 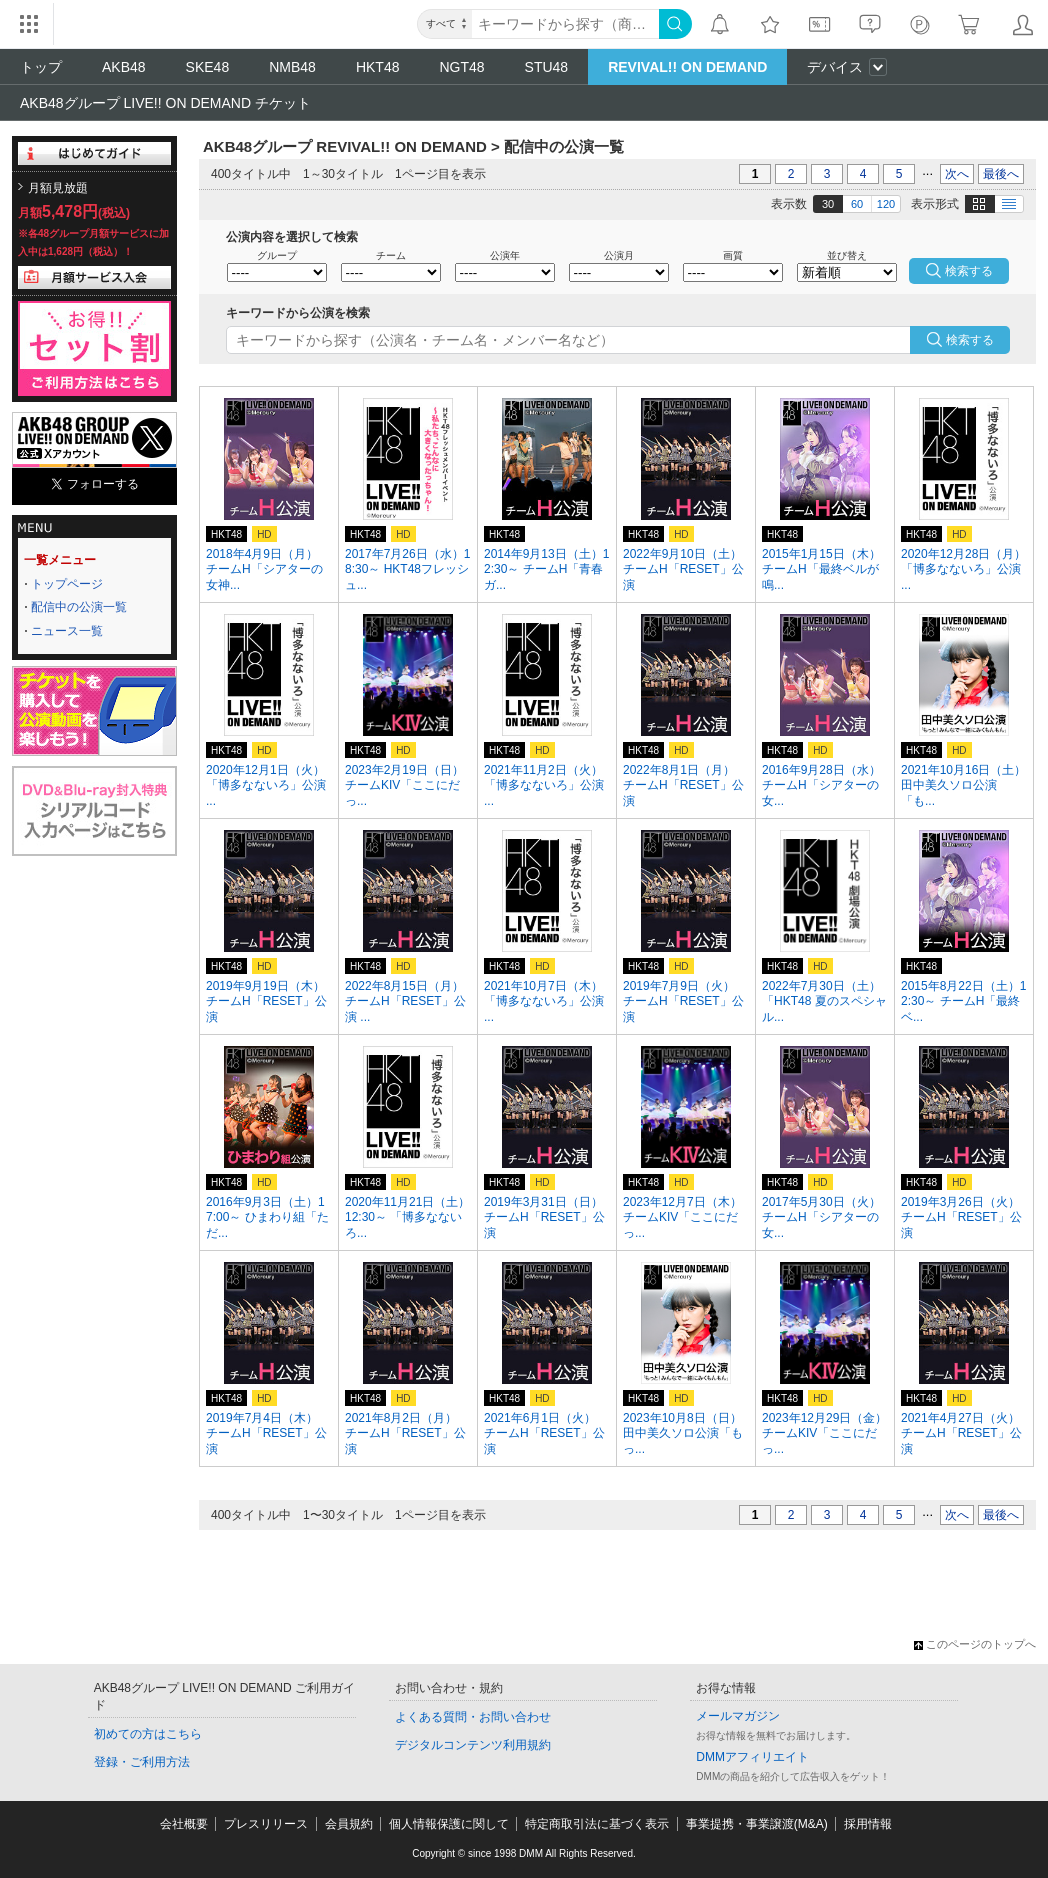 What do you see at coordinates (449, 1824) in the screenshot?
I see `個人情報保護に関して` at bounding box center [449, 1824].